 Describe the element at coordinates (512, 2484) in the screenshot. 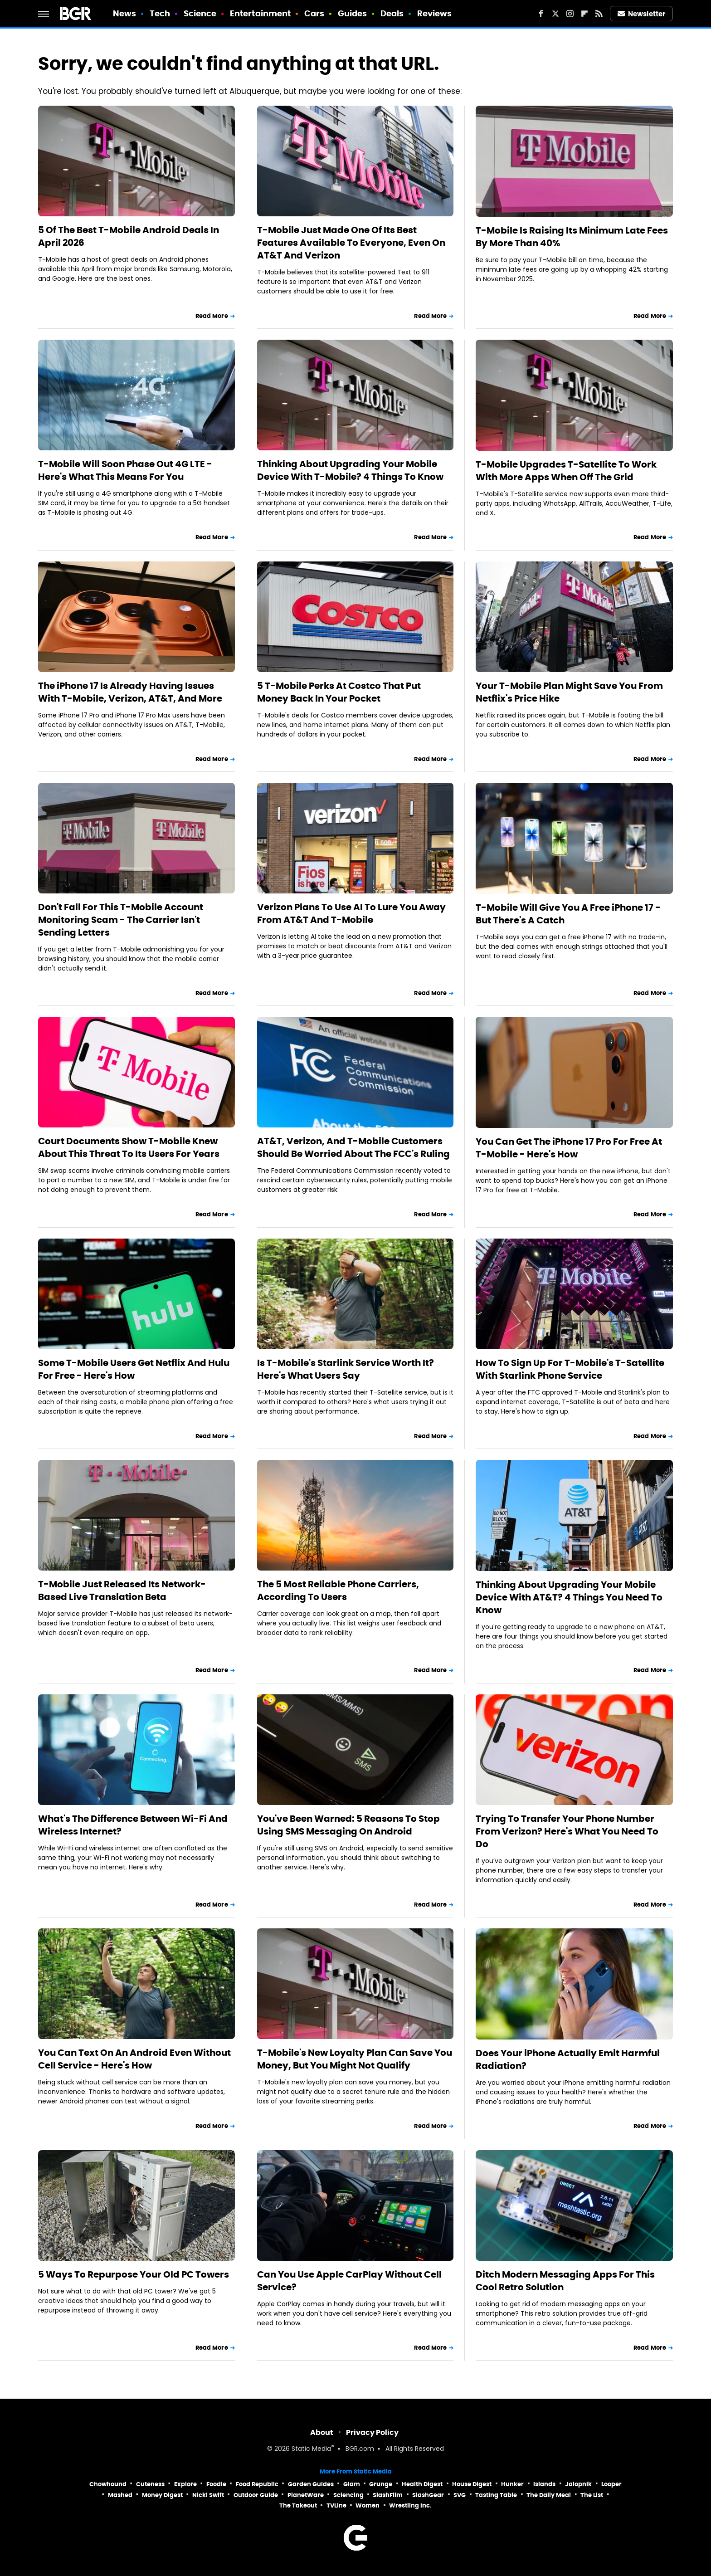

I see `Hunker` at that location.